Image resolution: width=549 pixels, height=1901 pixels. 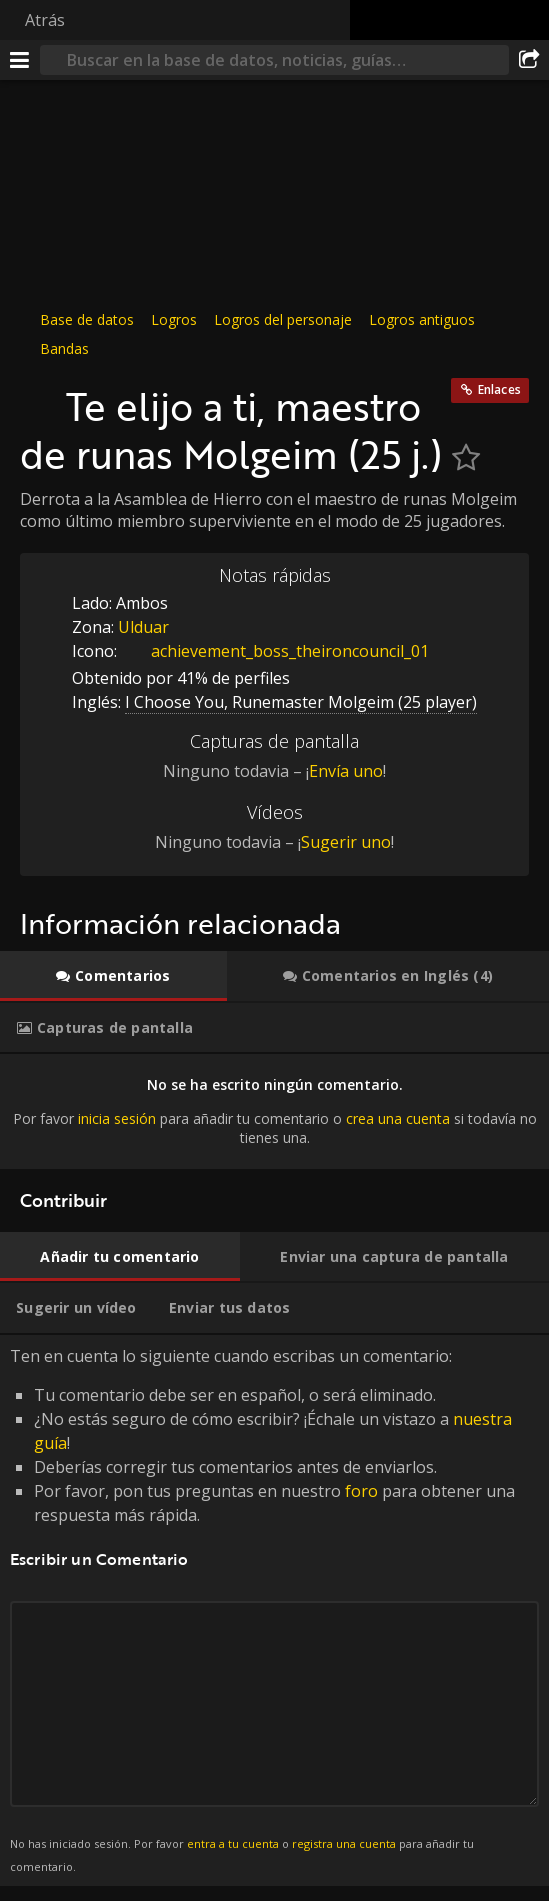 What do you see at coordinates (274, 1111) in the screenshot?
I see `[tabpanel]` at bounding box center [274, 1111].